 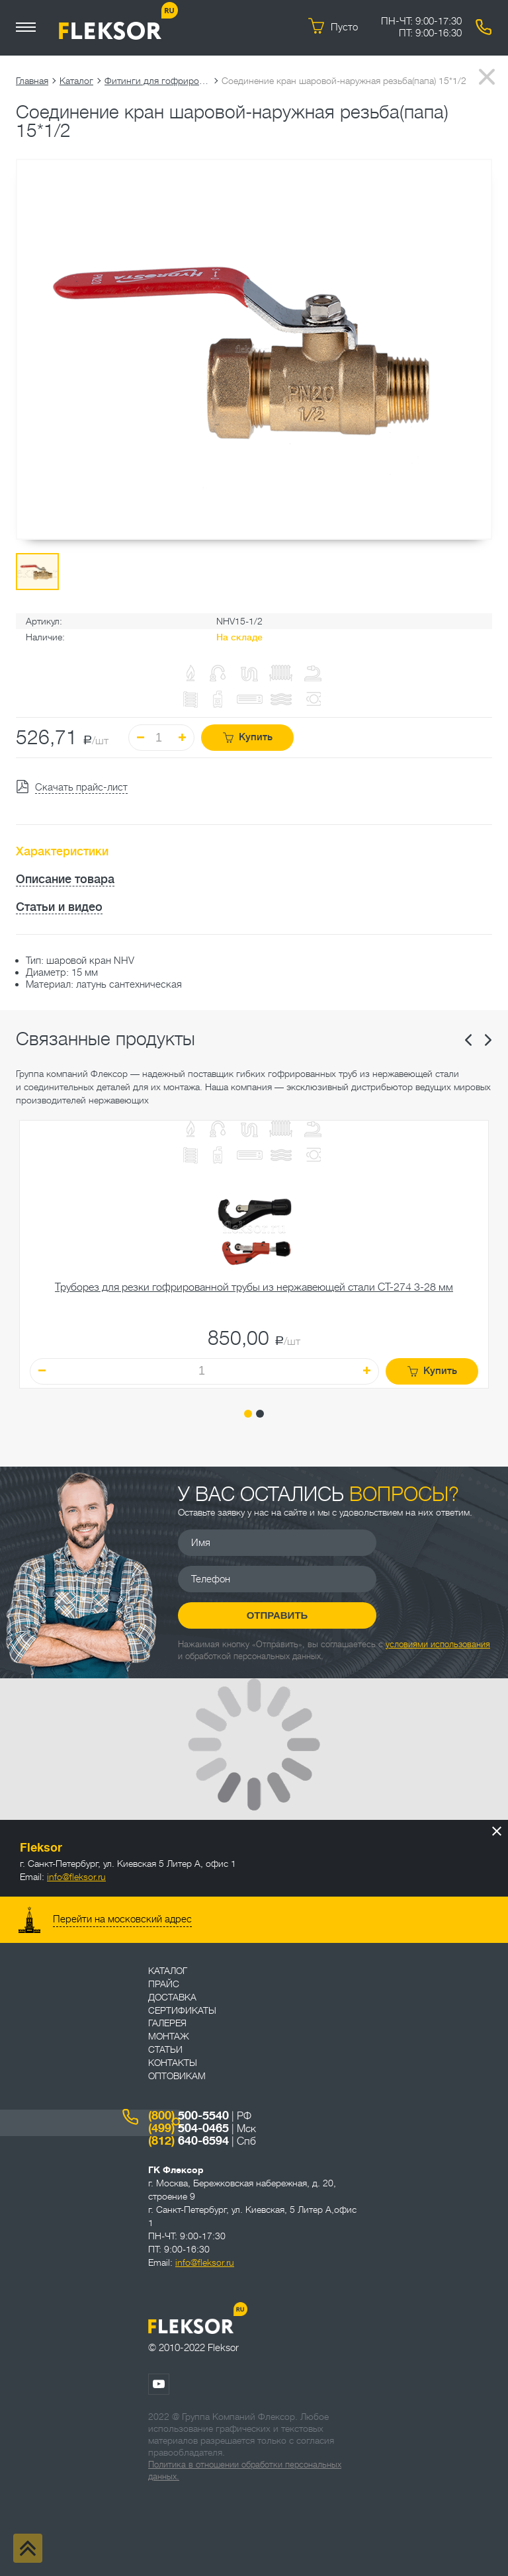 What do you see at coordinates (165, 2049) in the screenshot?
I see `Статьи` at bounding box center [165, 2049].